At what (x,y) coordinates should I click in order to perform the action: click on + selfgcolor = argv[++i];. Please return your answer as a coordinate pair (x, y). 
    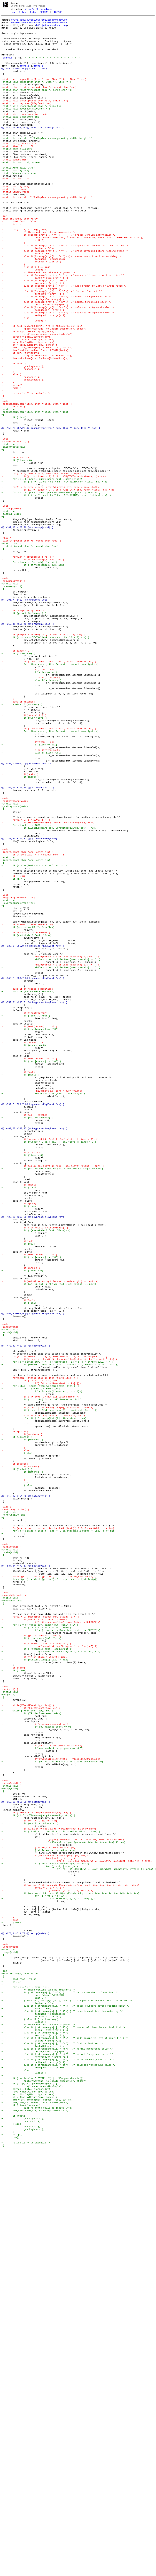
    Looking at the image, I should click on (34, 2478).